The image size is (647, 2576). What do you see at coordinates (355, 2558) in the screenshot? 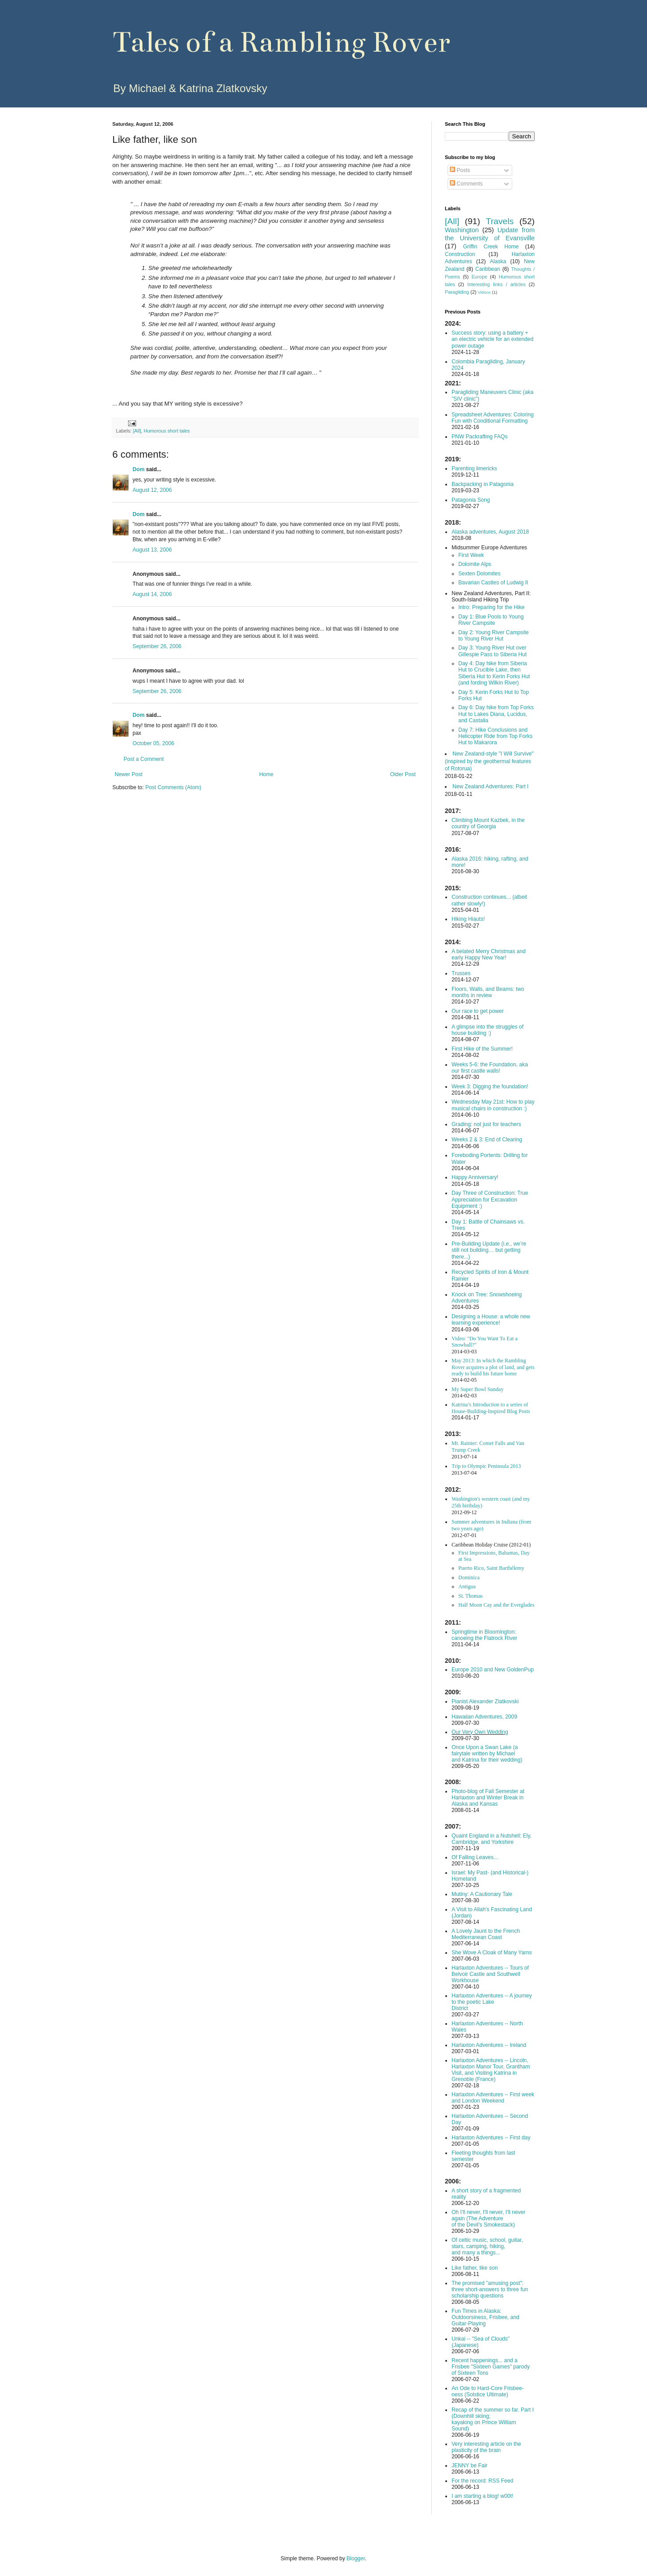
I see `Blogger` at bounding box center [355, 2558].